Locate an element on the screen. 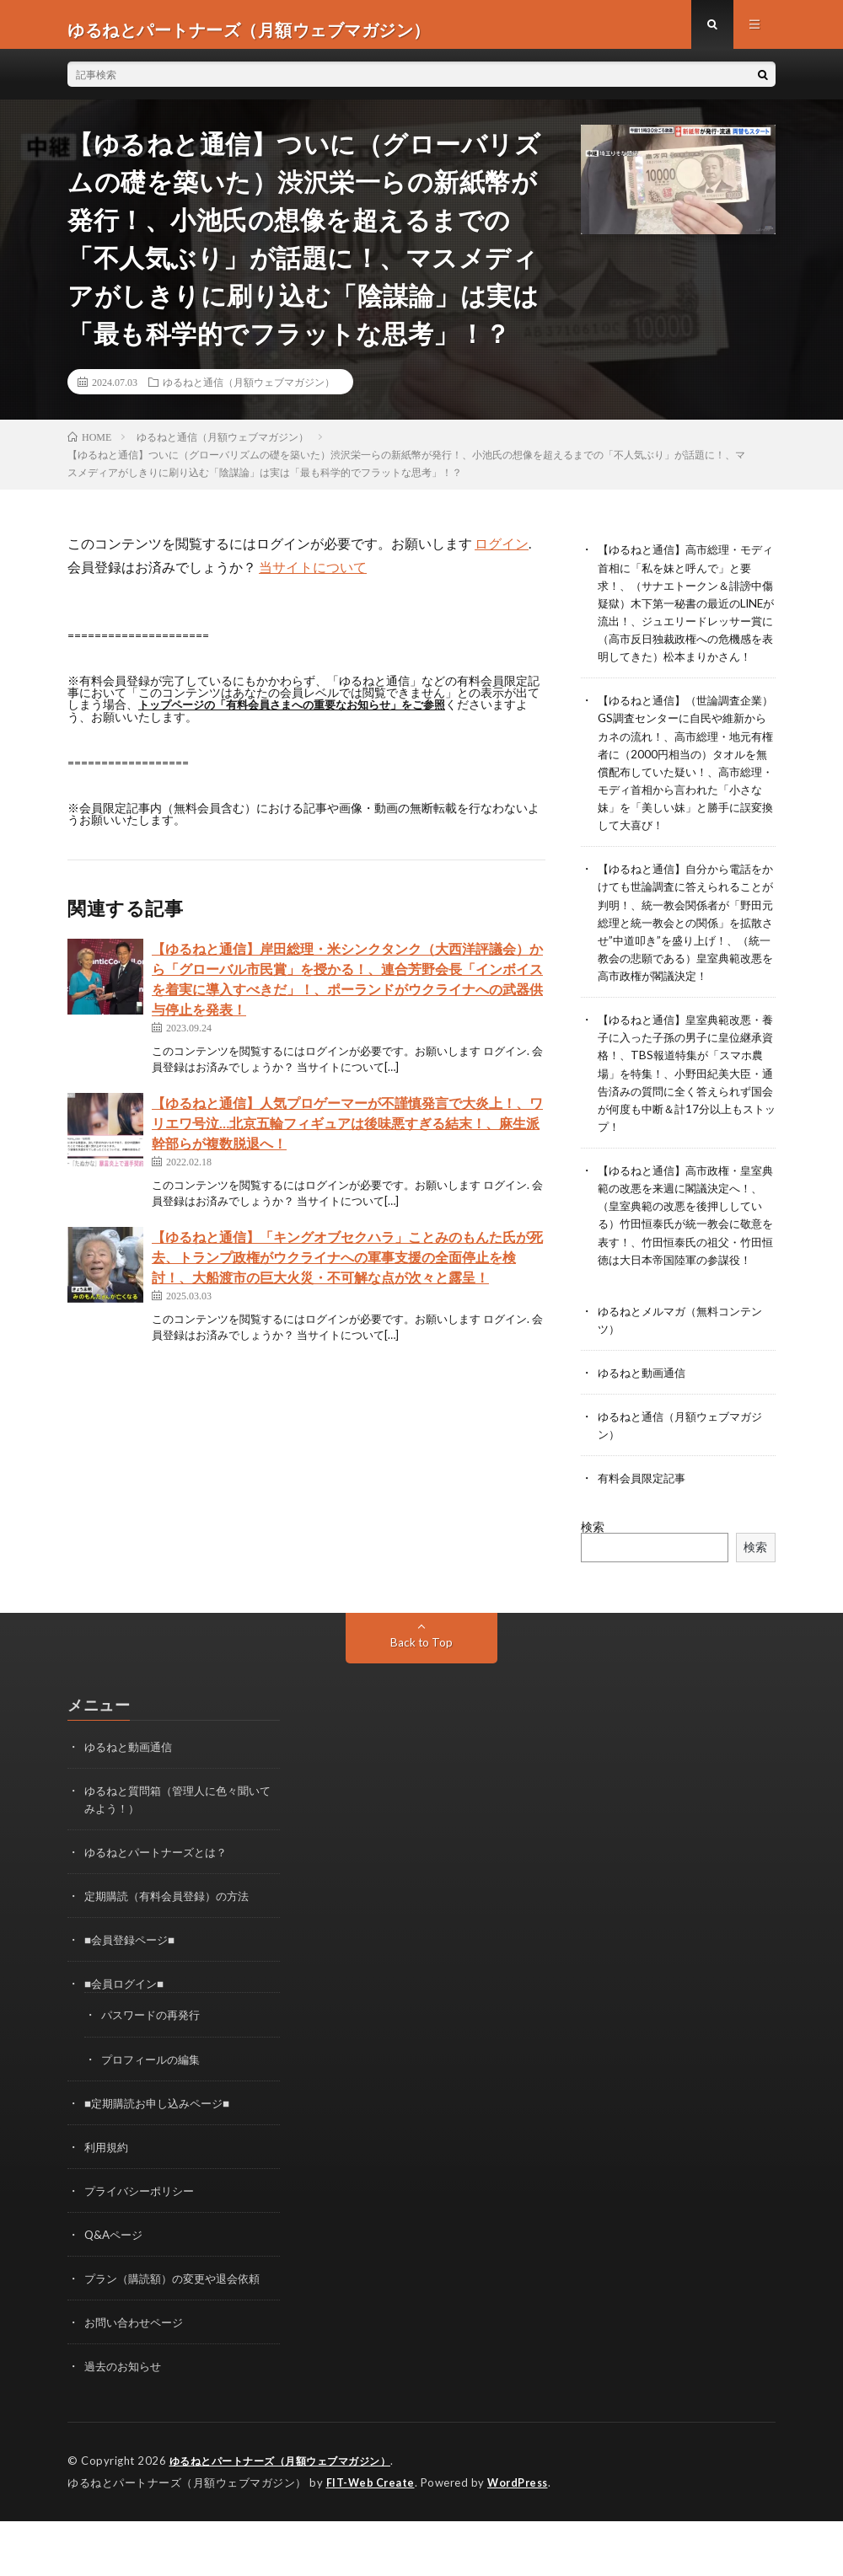 The height and width of the screenshot is (2576, 843). 【ゆるねと通信】「キングオブセクハラ」ことみのもんた氏が死去、トランプ政権がウクライナへの軍事支援の全面停止を検討！、大船渡市の巨大火災・不可解な点が次々と露呈！ is located at coordinates (347, 1266).